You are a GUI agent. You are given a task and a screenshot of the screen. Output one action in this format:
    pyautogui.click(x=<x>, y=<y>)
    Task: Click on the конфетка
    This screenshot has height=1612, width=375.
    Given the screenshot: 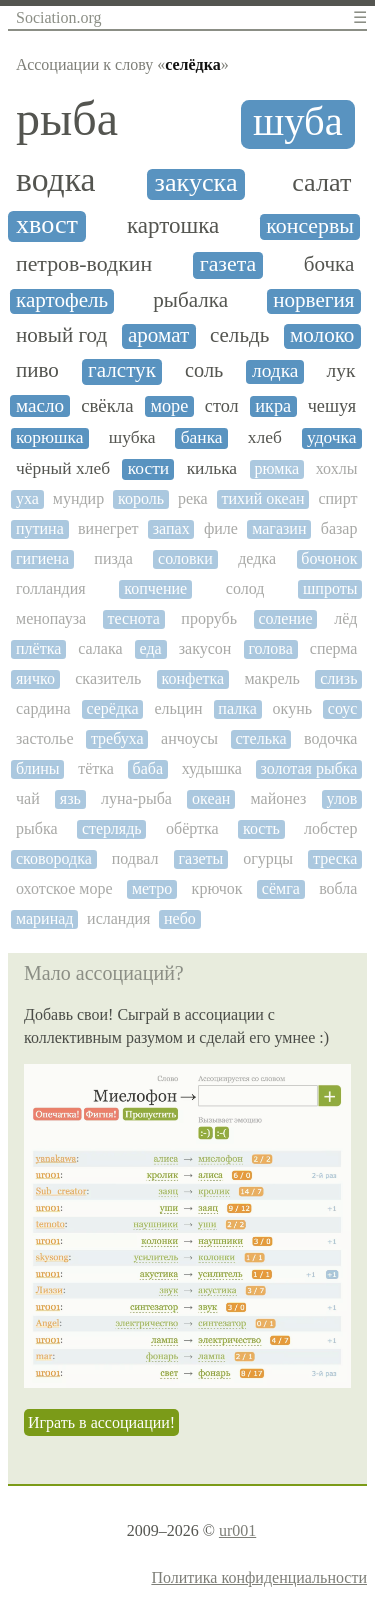 What is the action you would take?
    pyautogui.click(x=193, y=678)
    